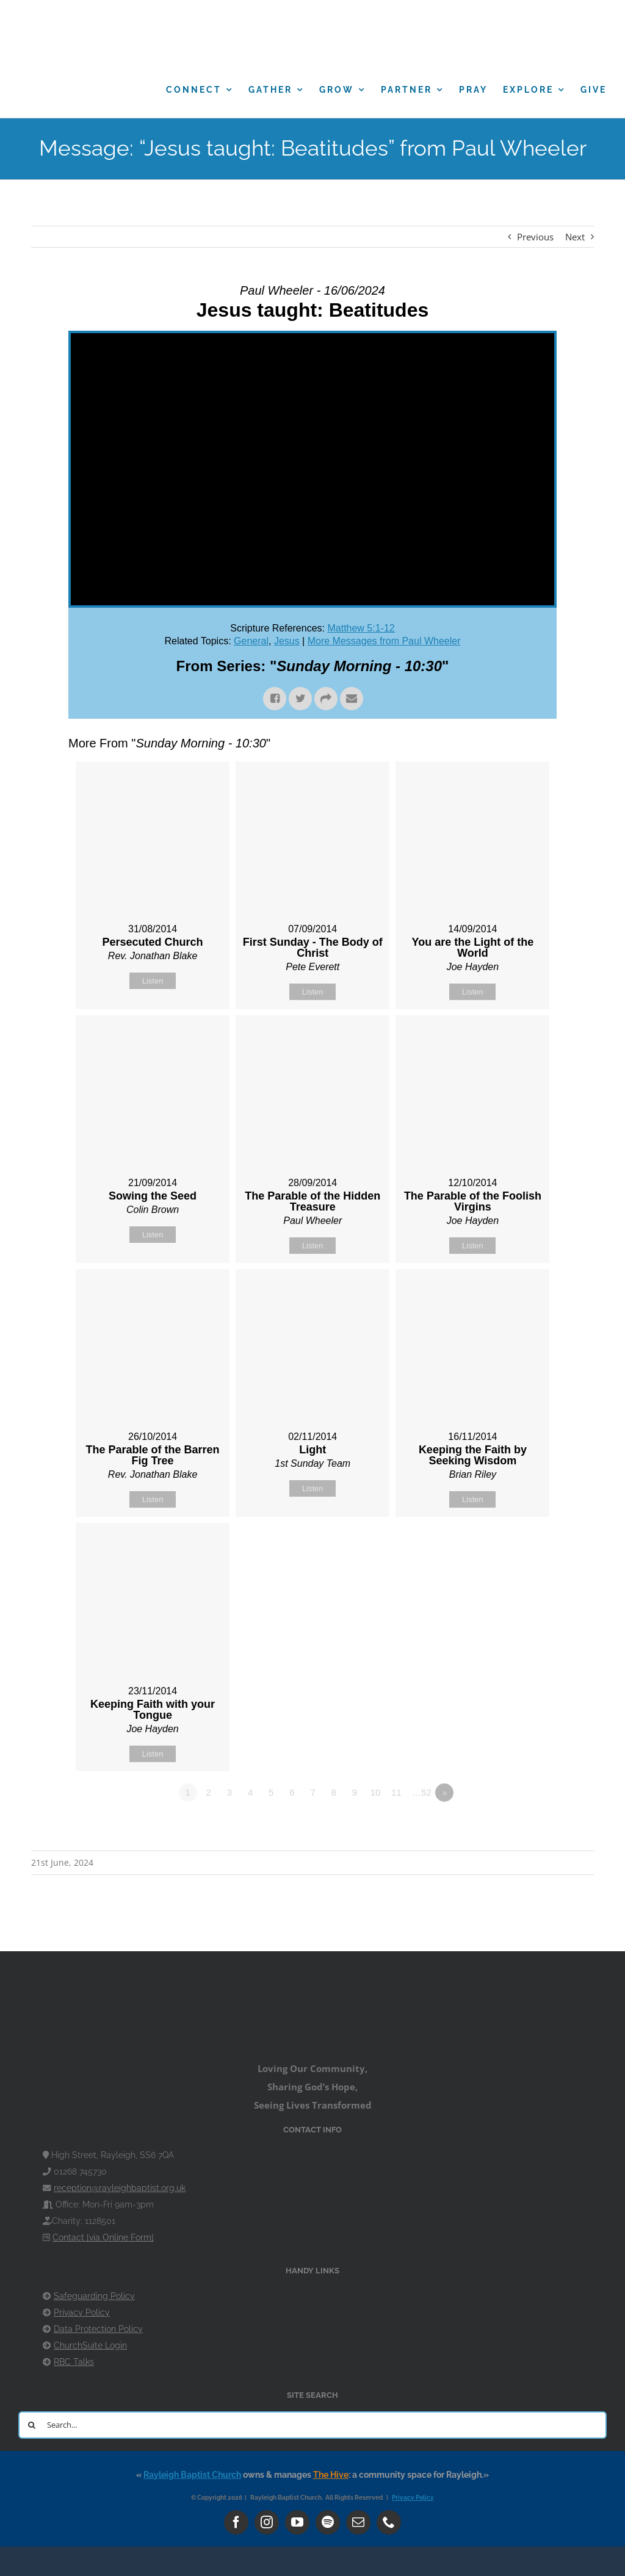  I want to click on ChurchSuite Login, so click(90, 2345).